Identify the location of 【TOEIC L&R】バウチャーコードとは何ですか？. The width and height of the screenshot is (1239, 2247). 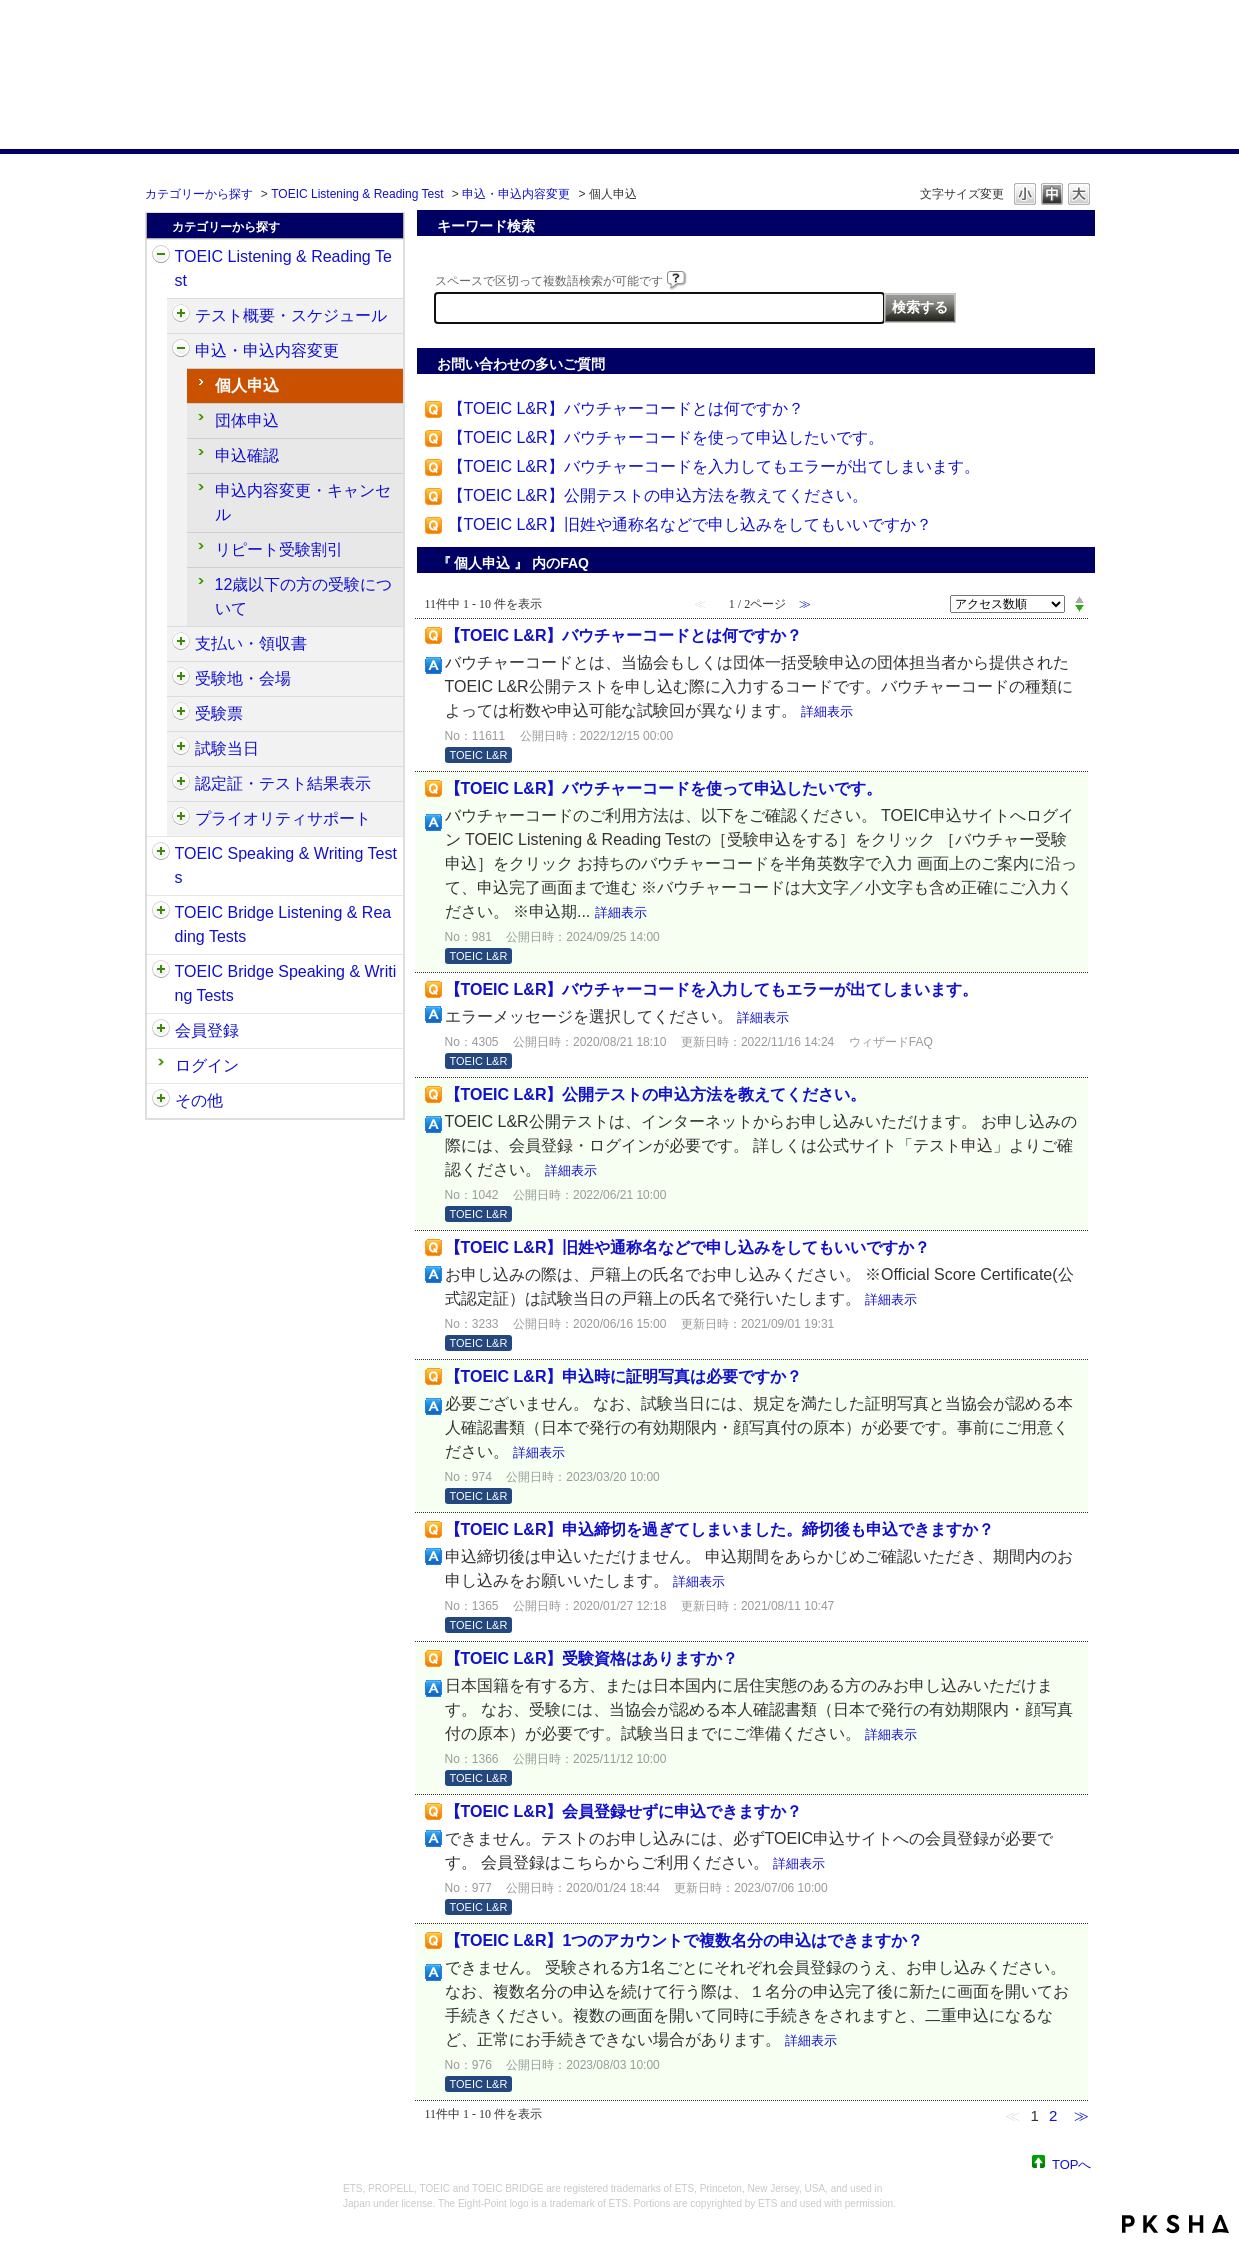
(626, 408).